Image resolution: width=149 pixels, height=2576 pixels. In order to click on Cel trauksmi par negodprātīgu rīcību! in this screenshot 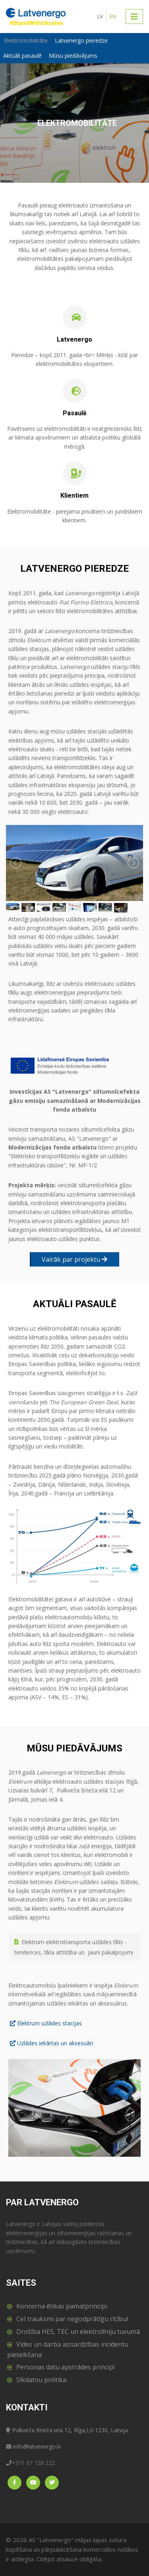, I will do `click(72, 2318)`.